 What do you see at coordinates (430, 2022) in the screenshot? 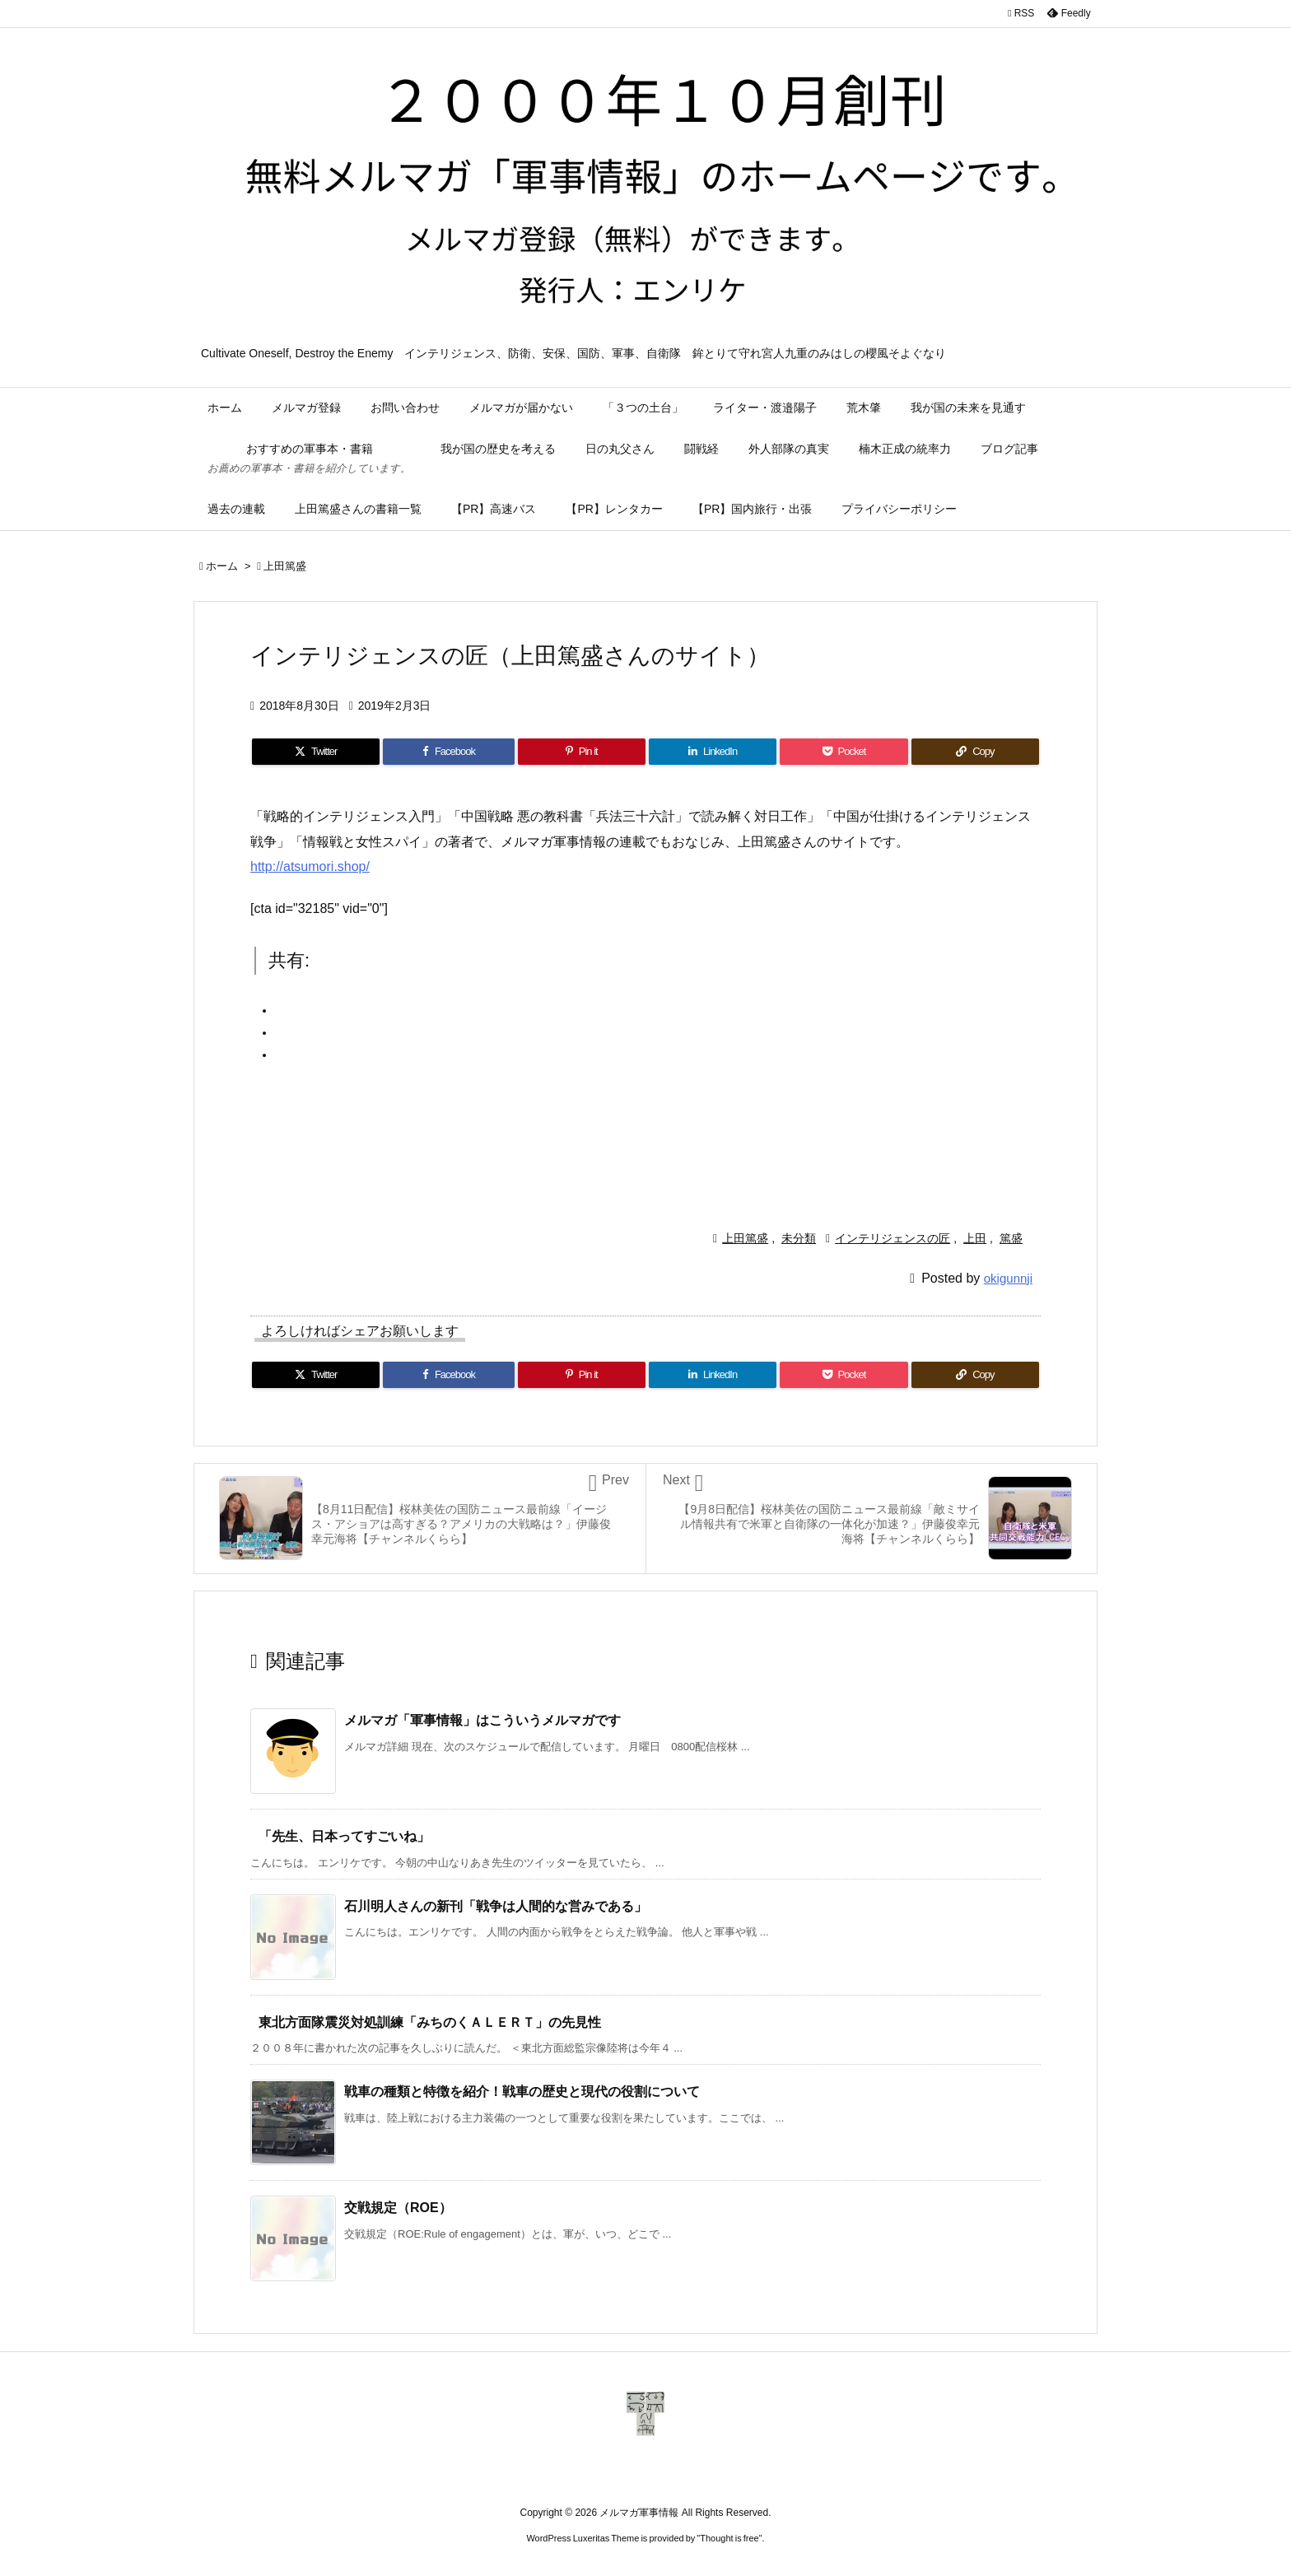
I see `東北方面隊震災対処訓練「みちのくＡＬＥＲＴ」の先見性` at bounding box center [430, 2022].